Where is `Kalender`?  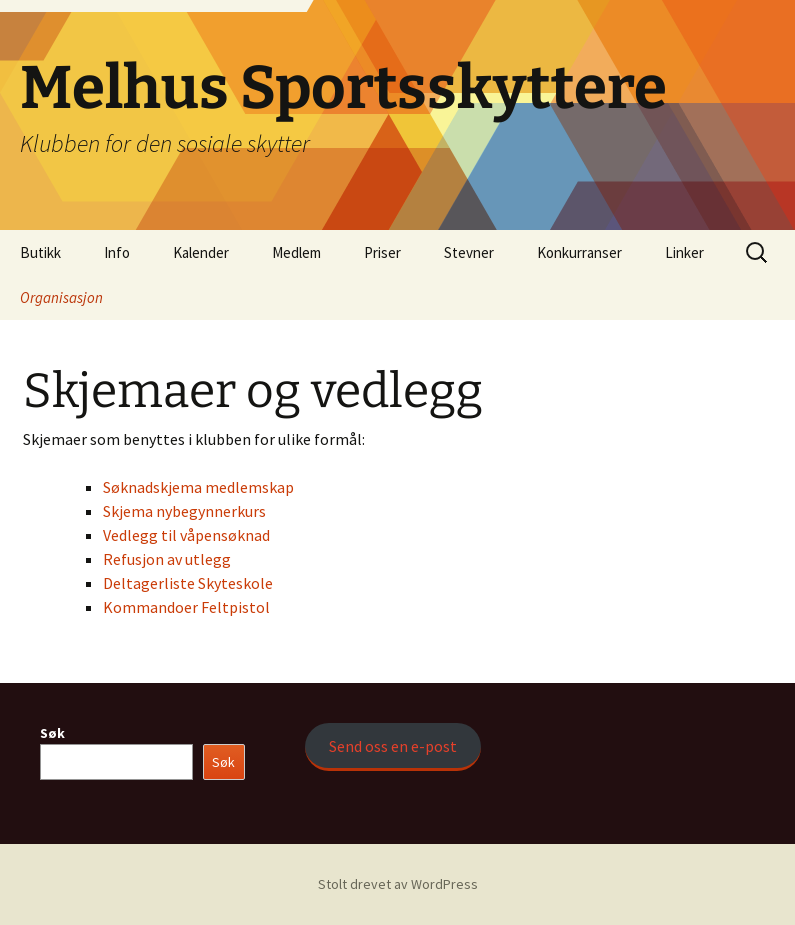
Kalender is located at coordinates (201, 252).